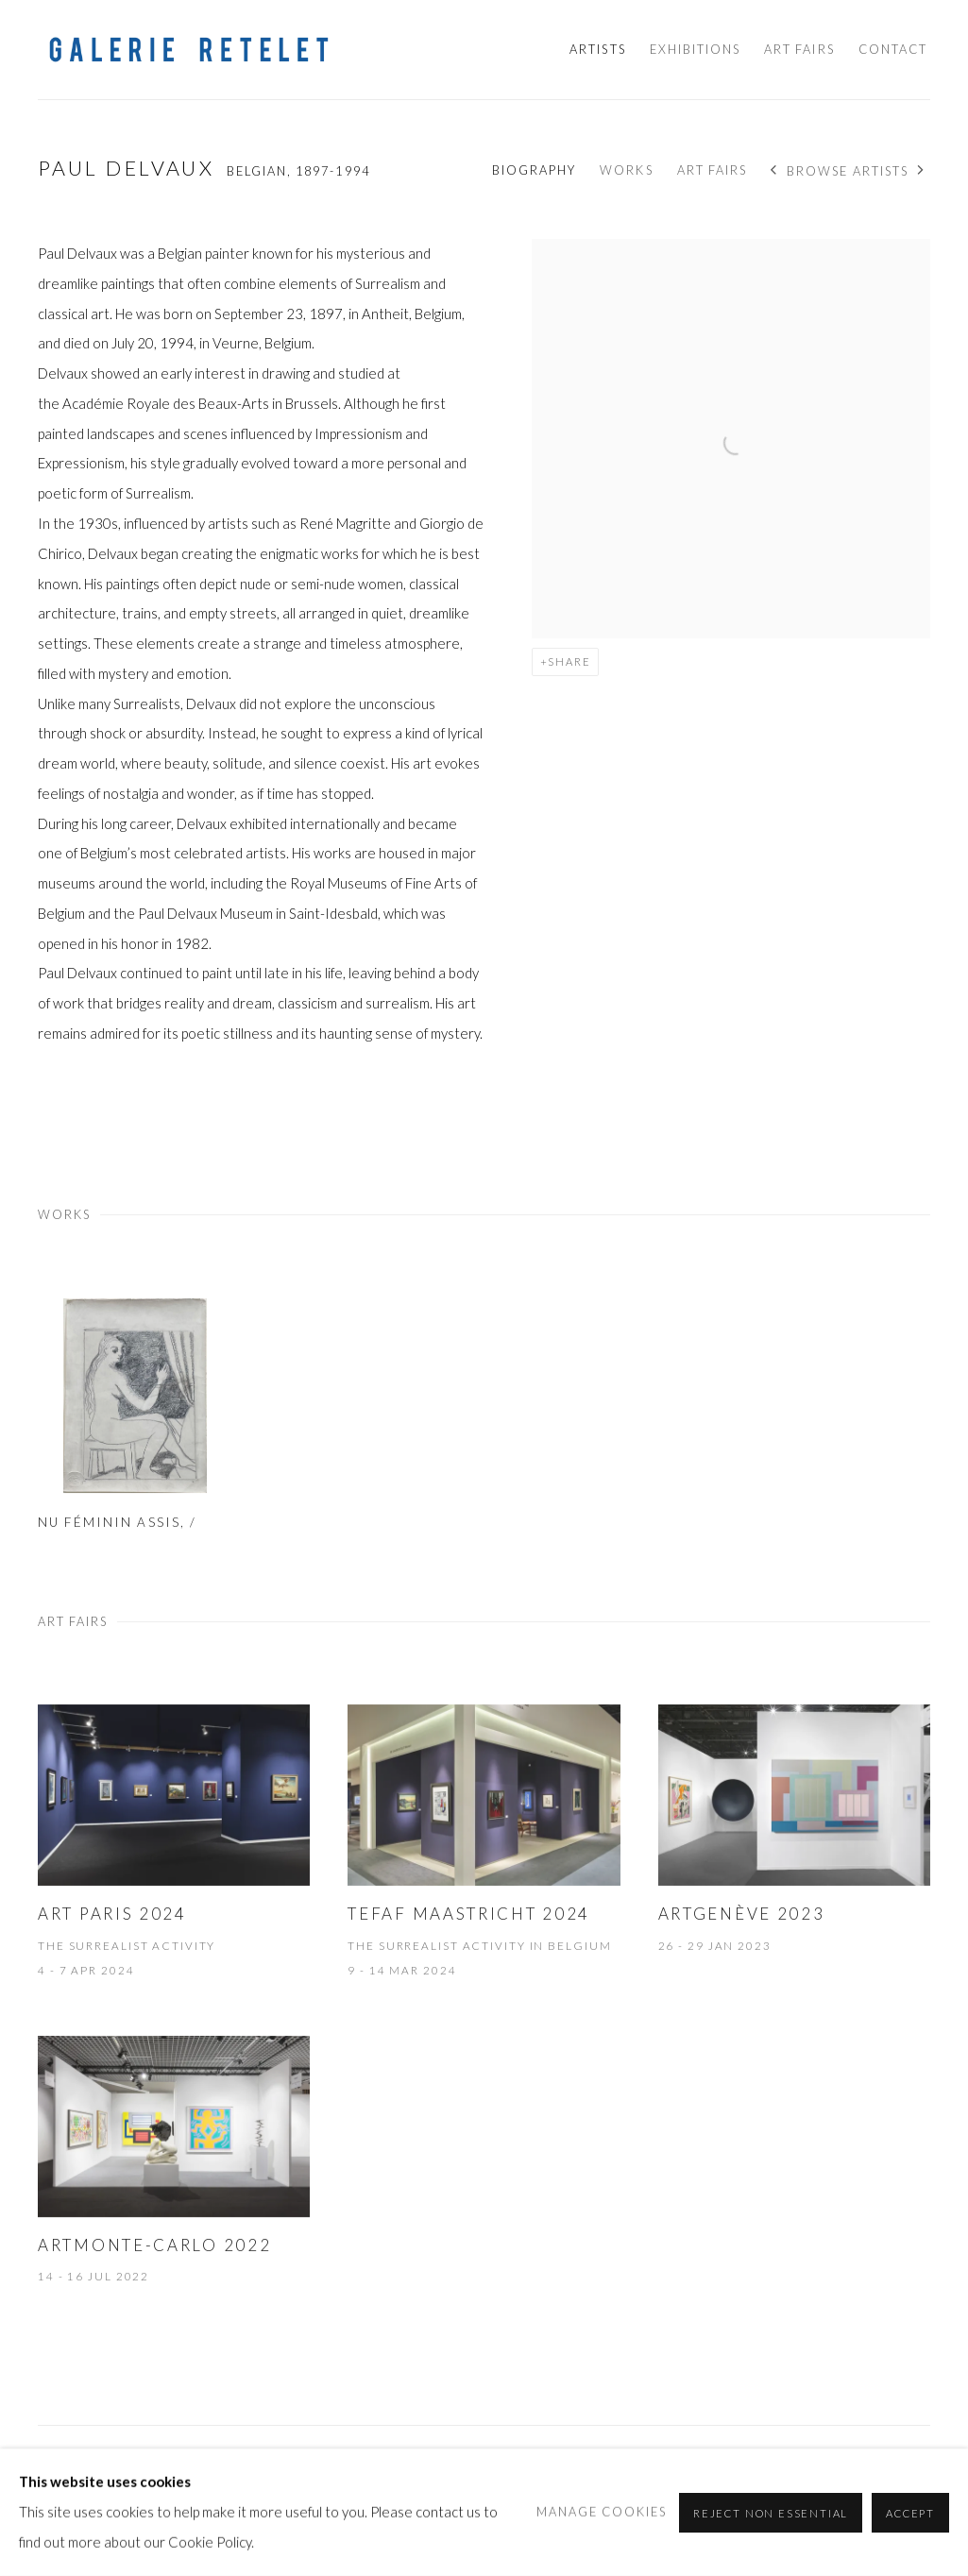  I want to click on Art Fairs [Link to Galerie Retelet Art Fairs page], so click(799, 49).